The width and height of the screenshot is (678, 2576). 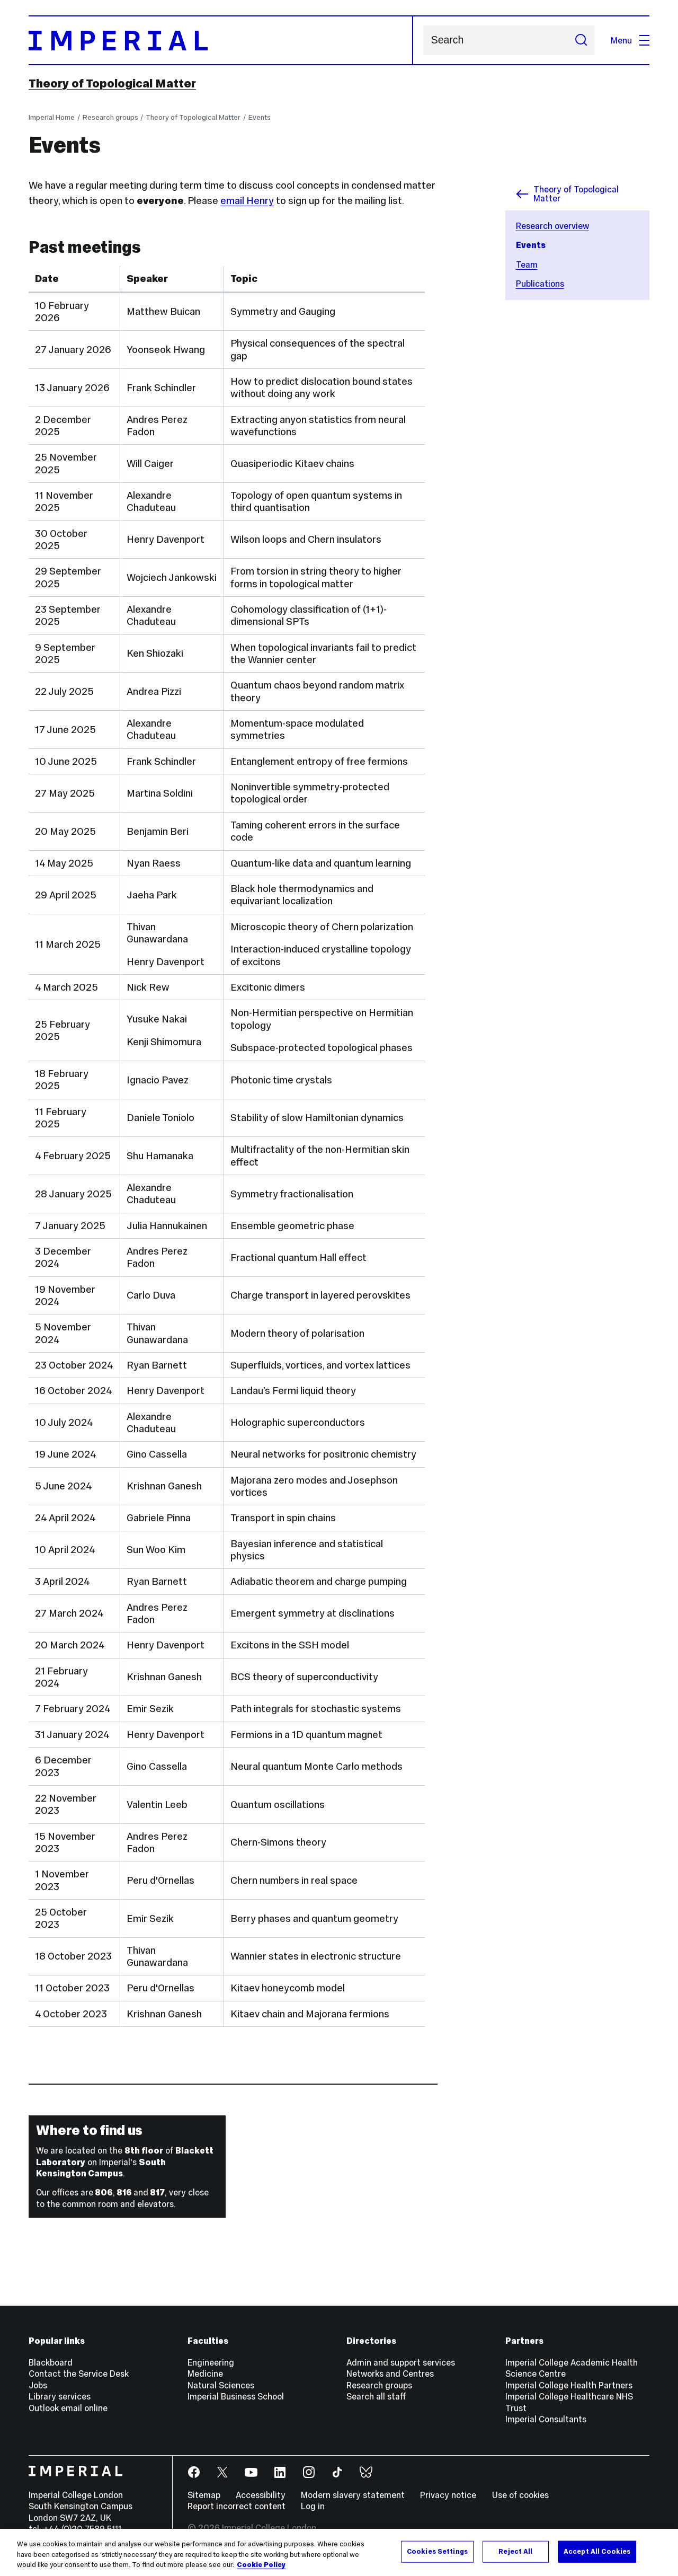 I want to click on Sitemap, so click(x=204, y=2495).